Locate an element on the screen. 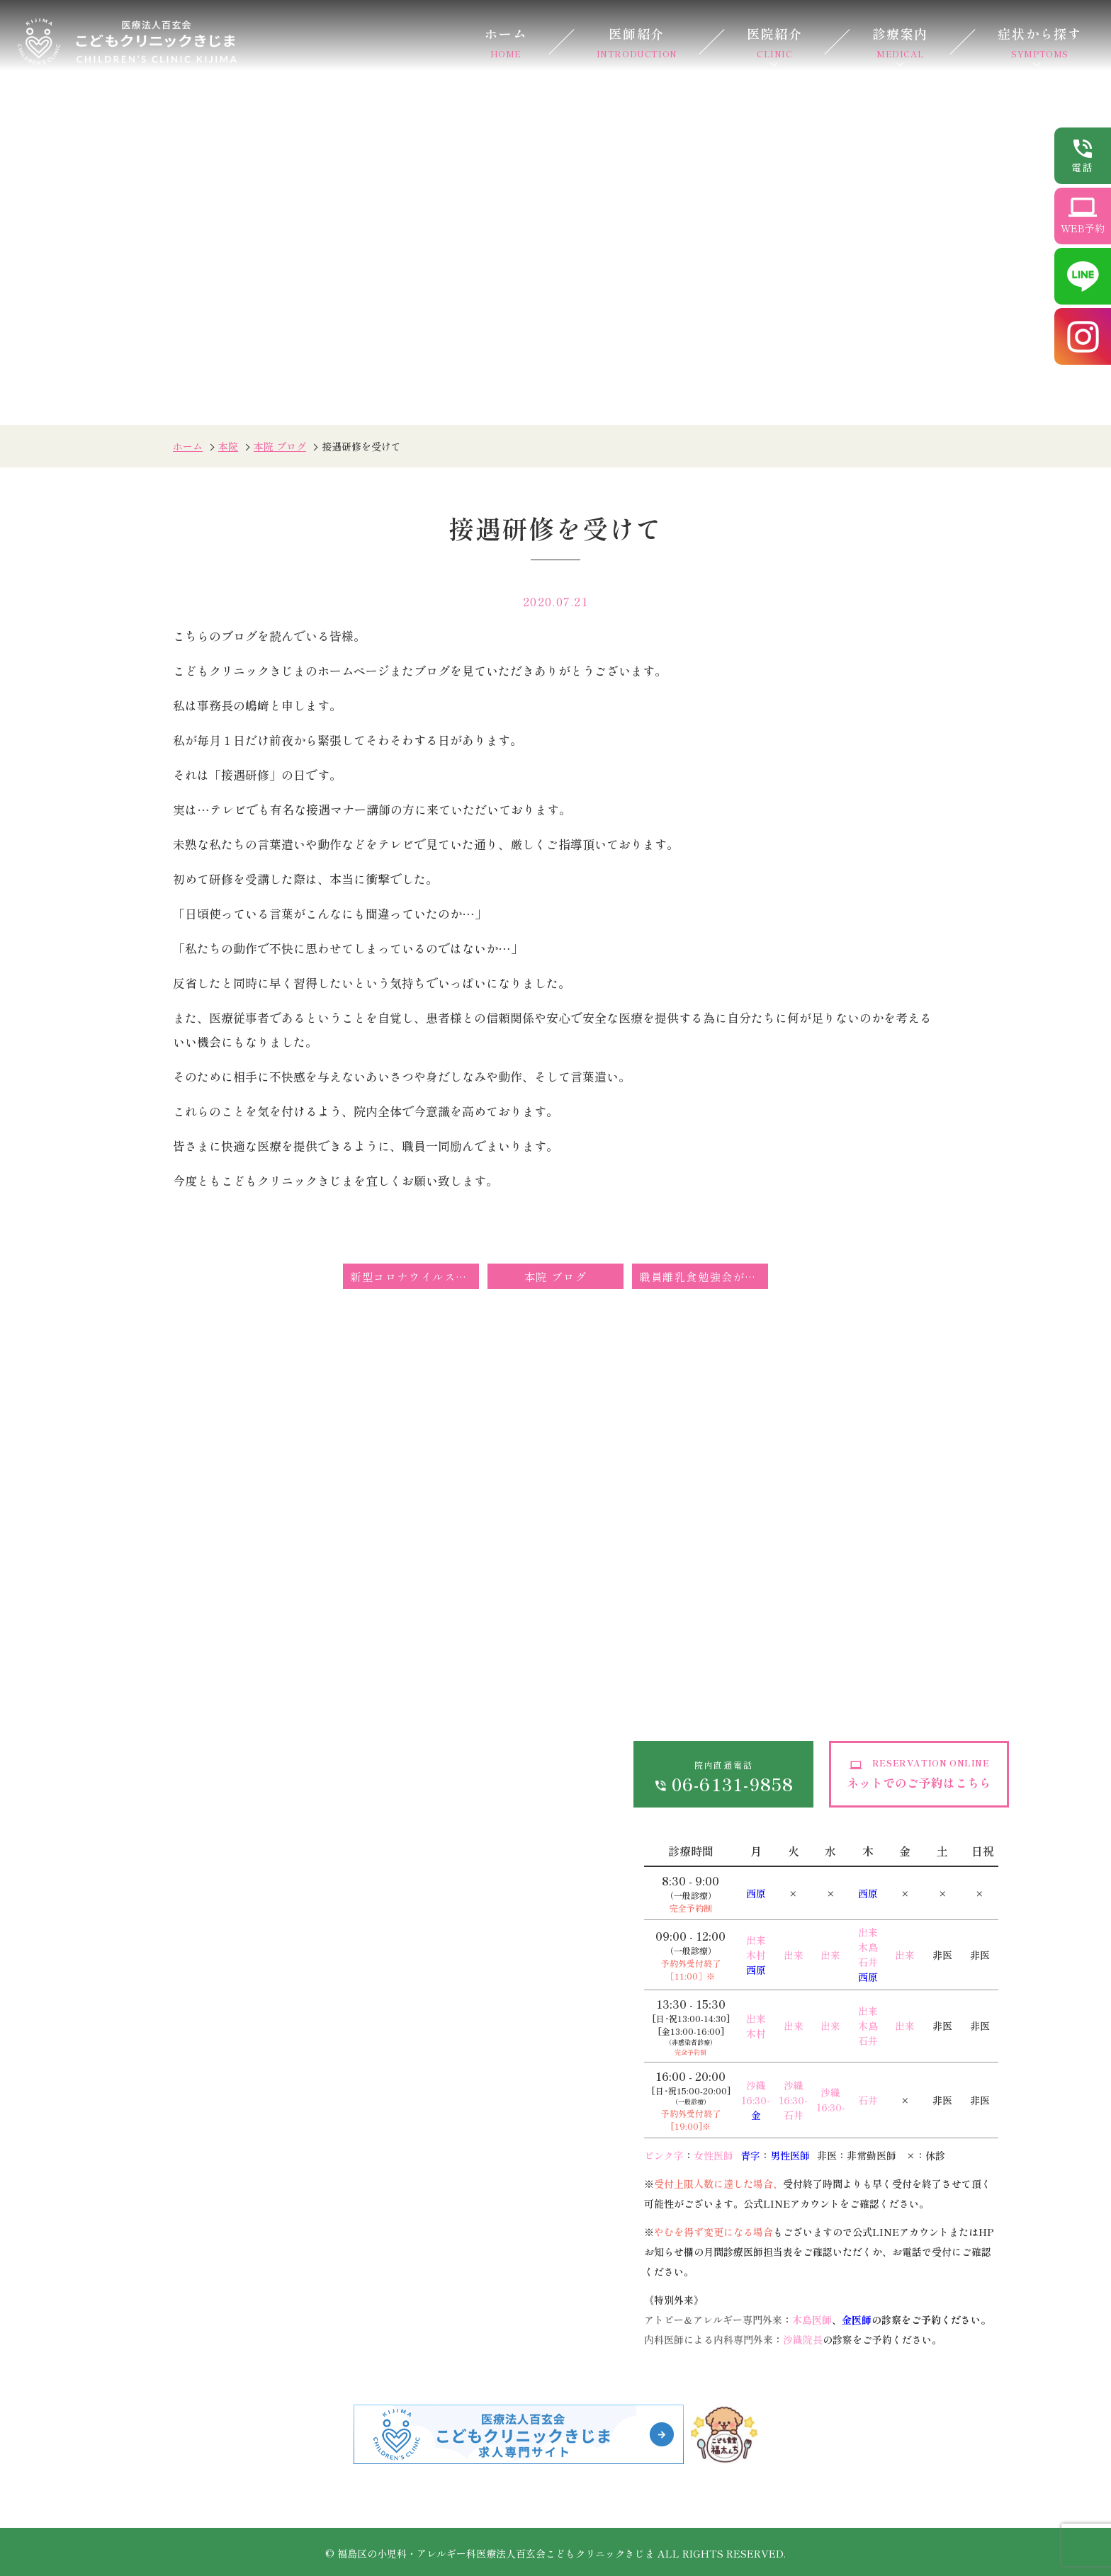 The height and width of the screenshot is (2576, 1111). 医院紹介 is located at coordinates (775, 42).